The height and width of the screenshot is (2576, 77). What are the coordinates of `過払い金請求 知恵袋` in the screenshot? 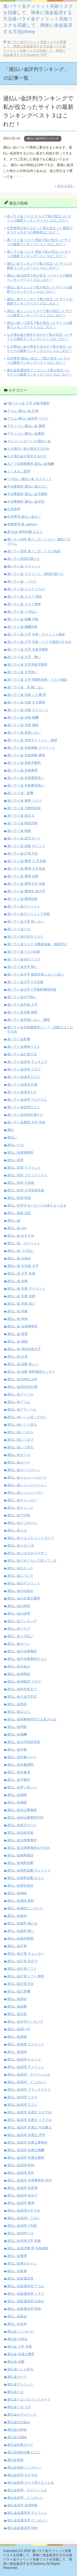 It's located at (22, 2188).